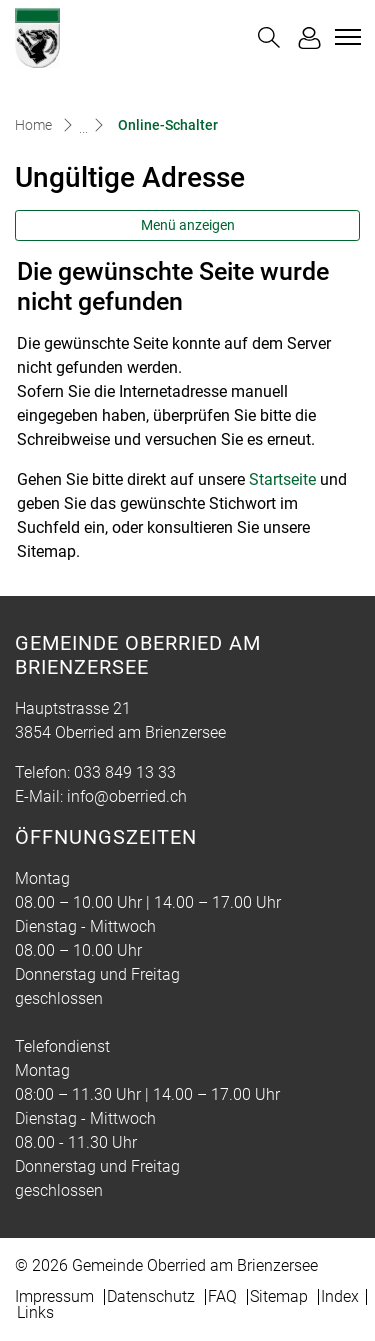 The width and height of the screenshot is (375, 1341). What do you see at coordinates (125, 772) in the screenshot?
I see `033 849 13 33` at bounding box center [125, 772].